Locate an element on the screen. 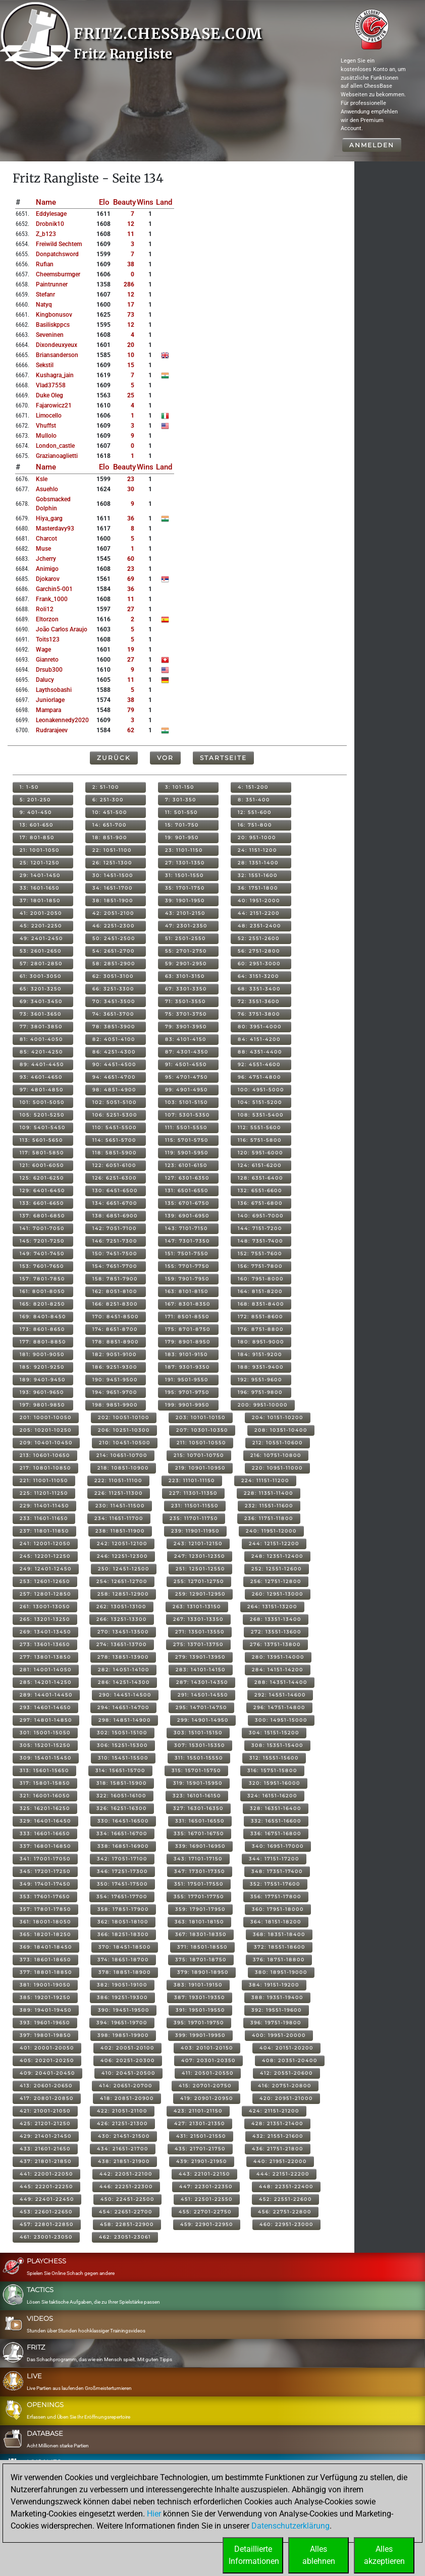 The width and height of the screenshot is (425, 2576). wage is located at coordinates (43, 649).